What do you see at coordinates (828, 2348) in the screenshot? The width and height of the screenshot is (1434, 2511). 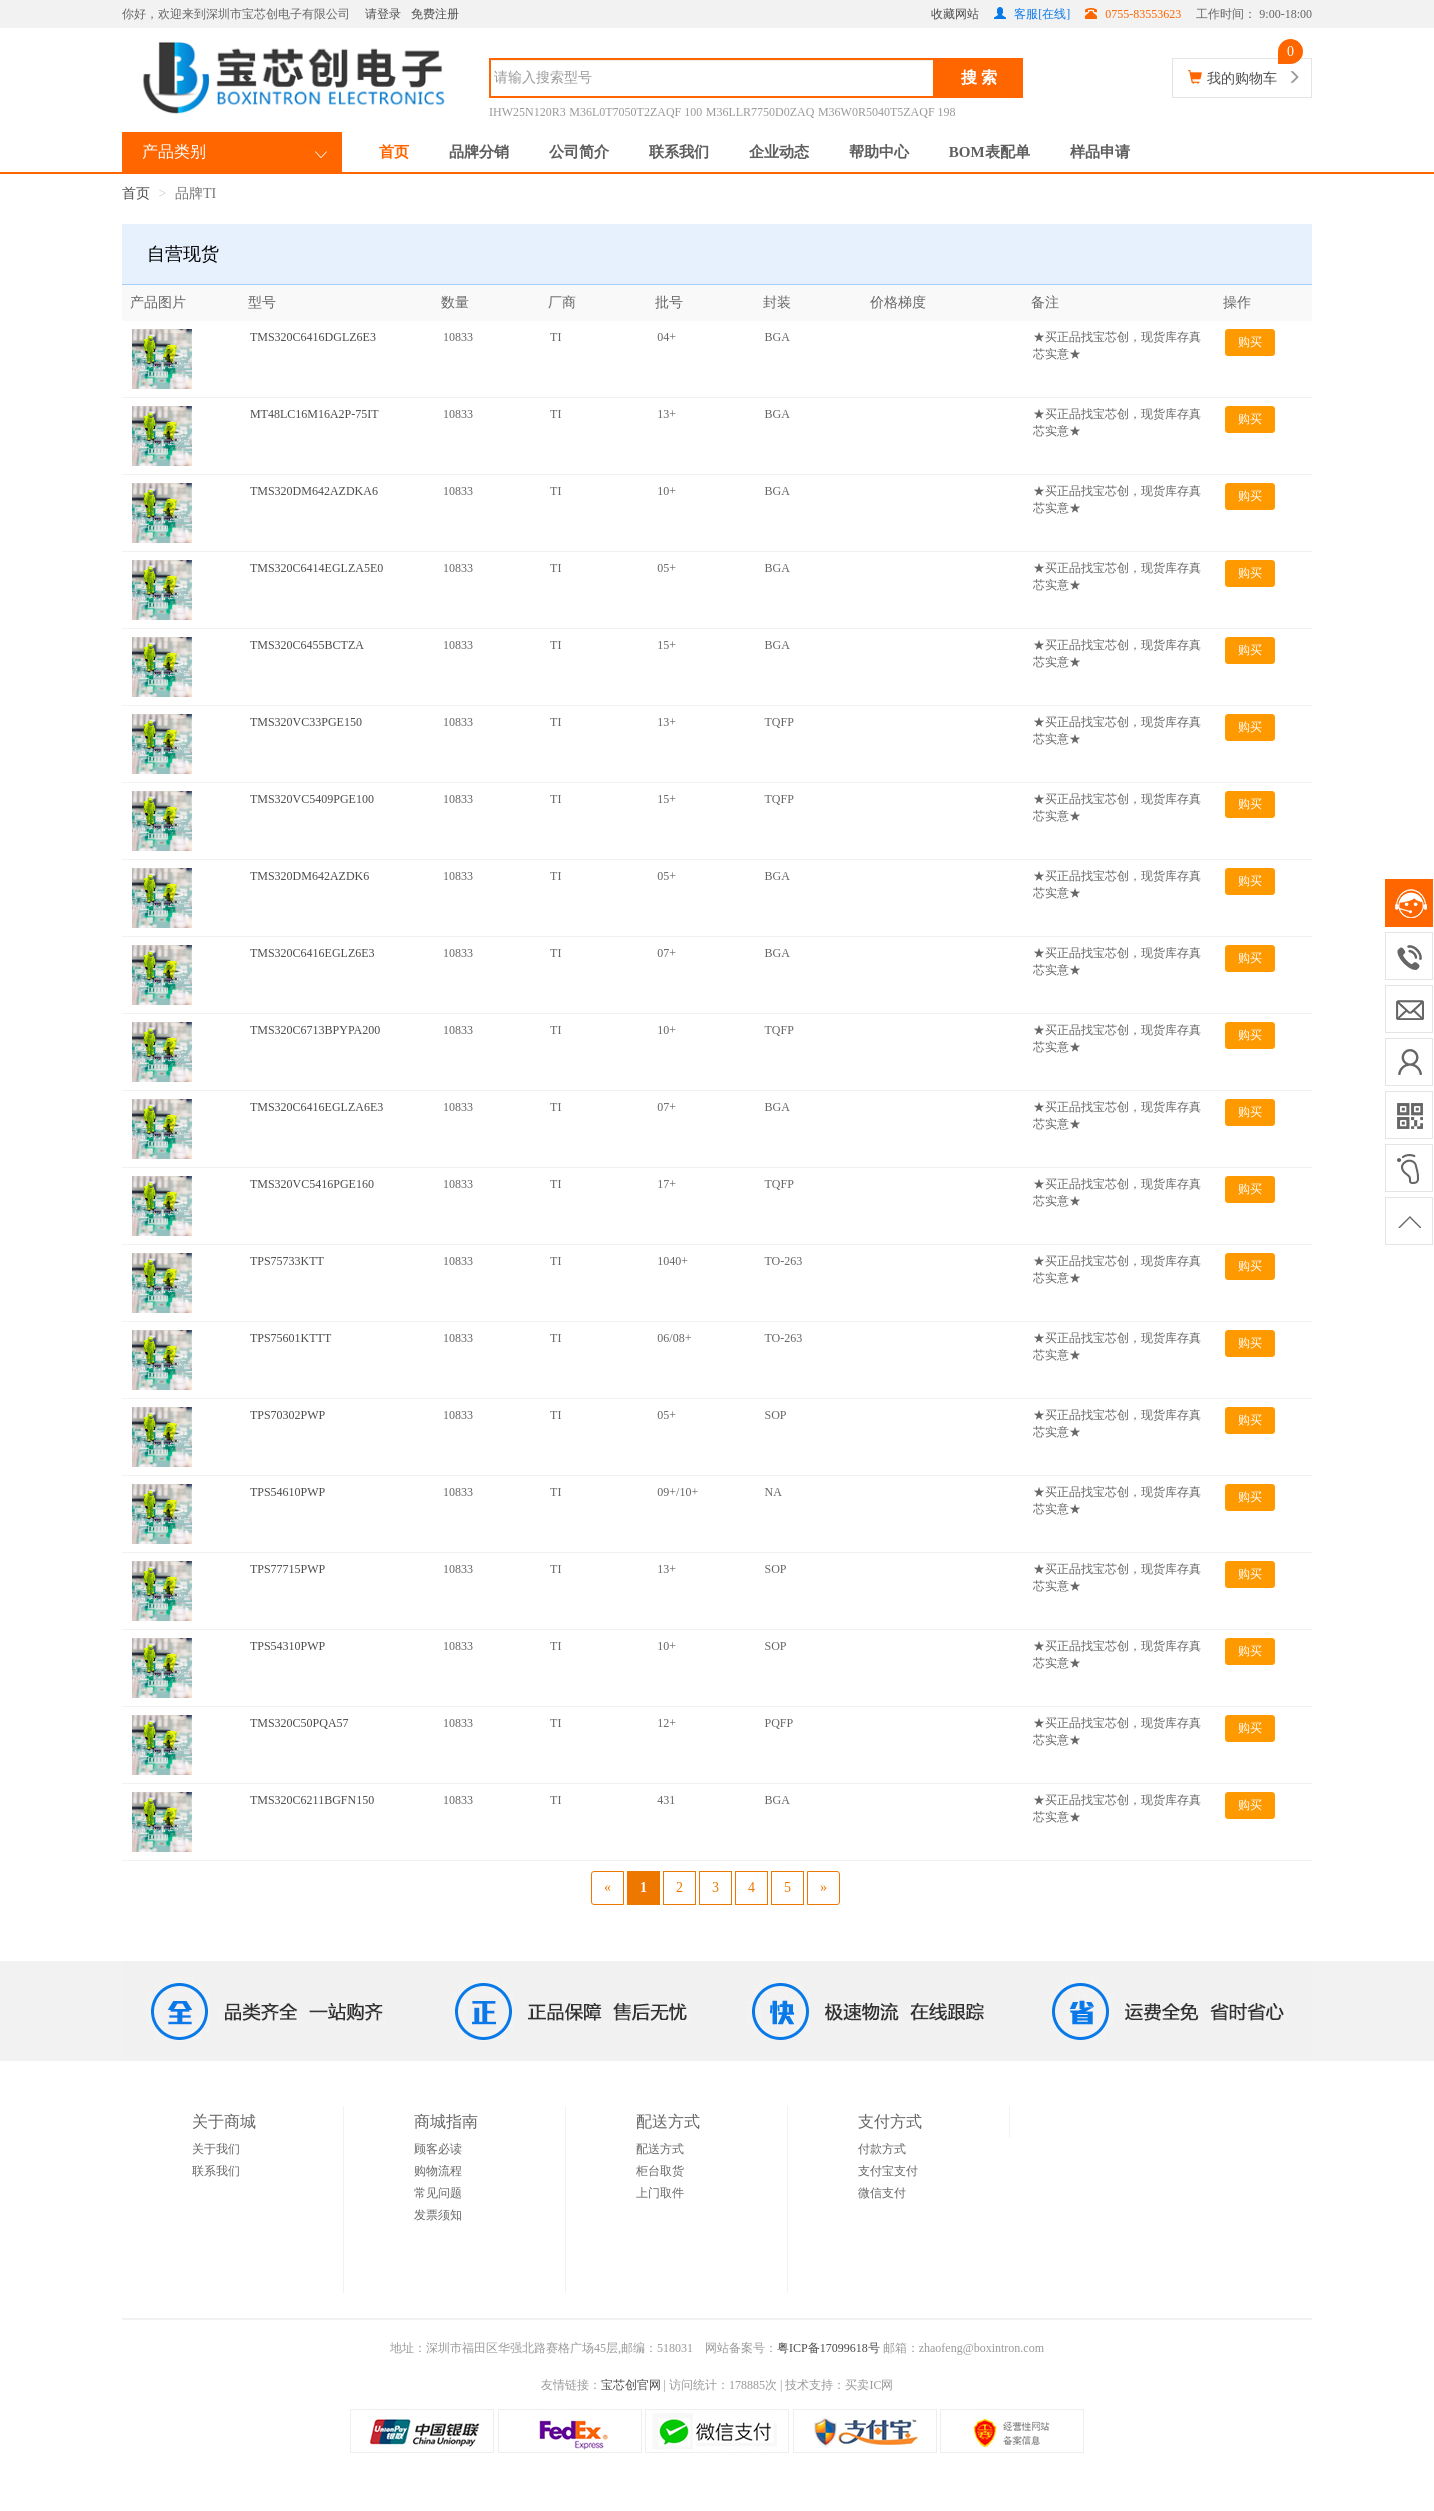 I see `粤ICP备17099618号` at bounding box center [828, 2348].